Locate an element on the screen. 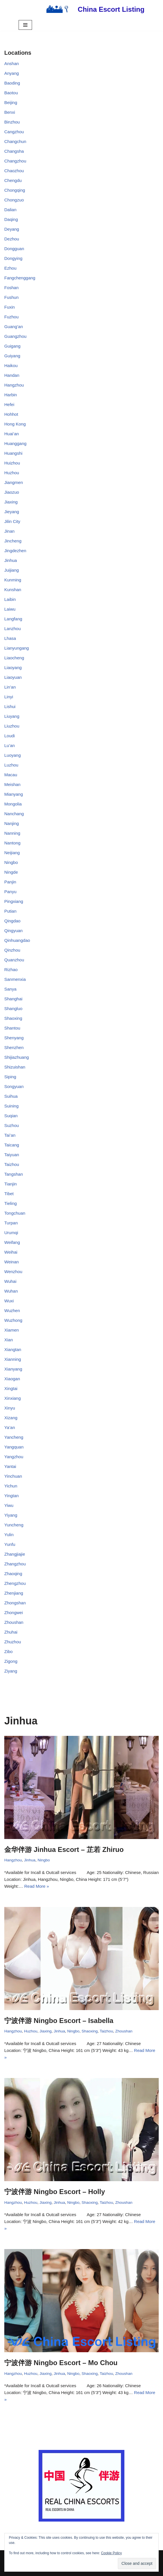  Qinhuangdao is located at coordinates (17, 940).